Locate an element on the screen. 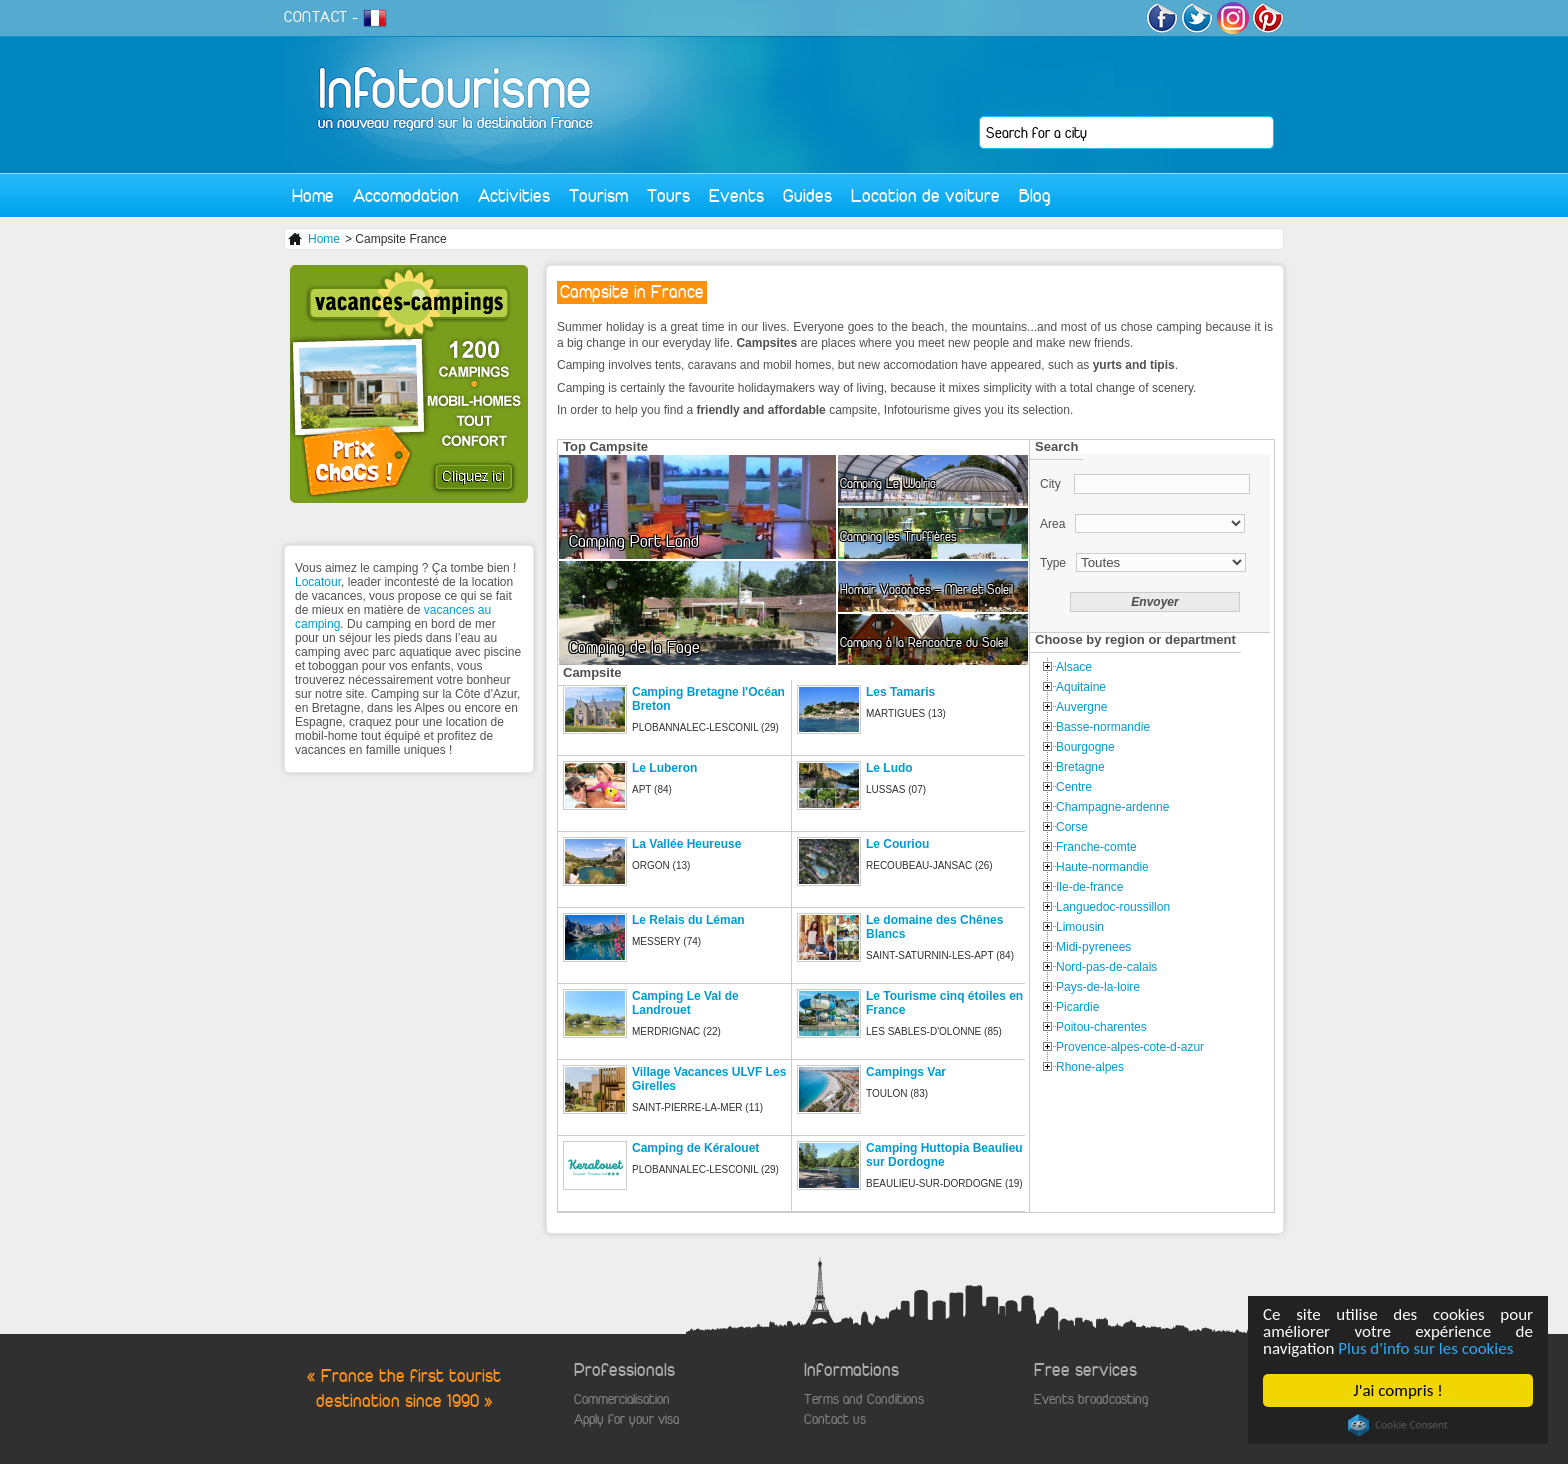 The image size is (1568, 1464). Home is located at coordinates (313, 195).